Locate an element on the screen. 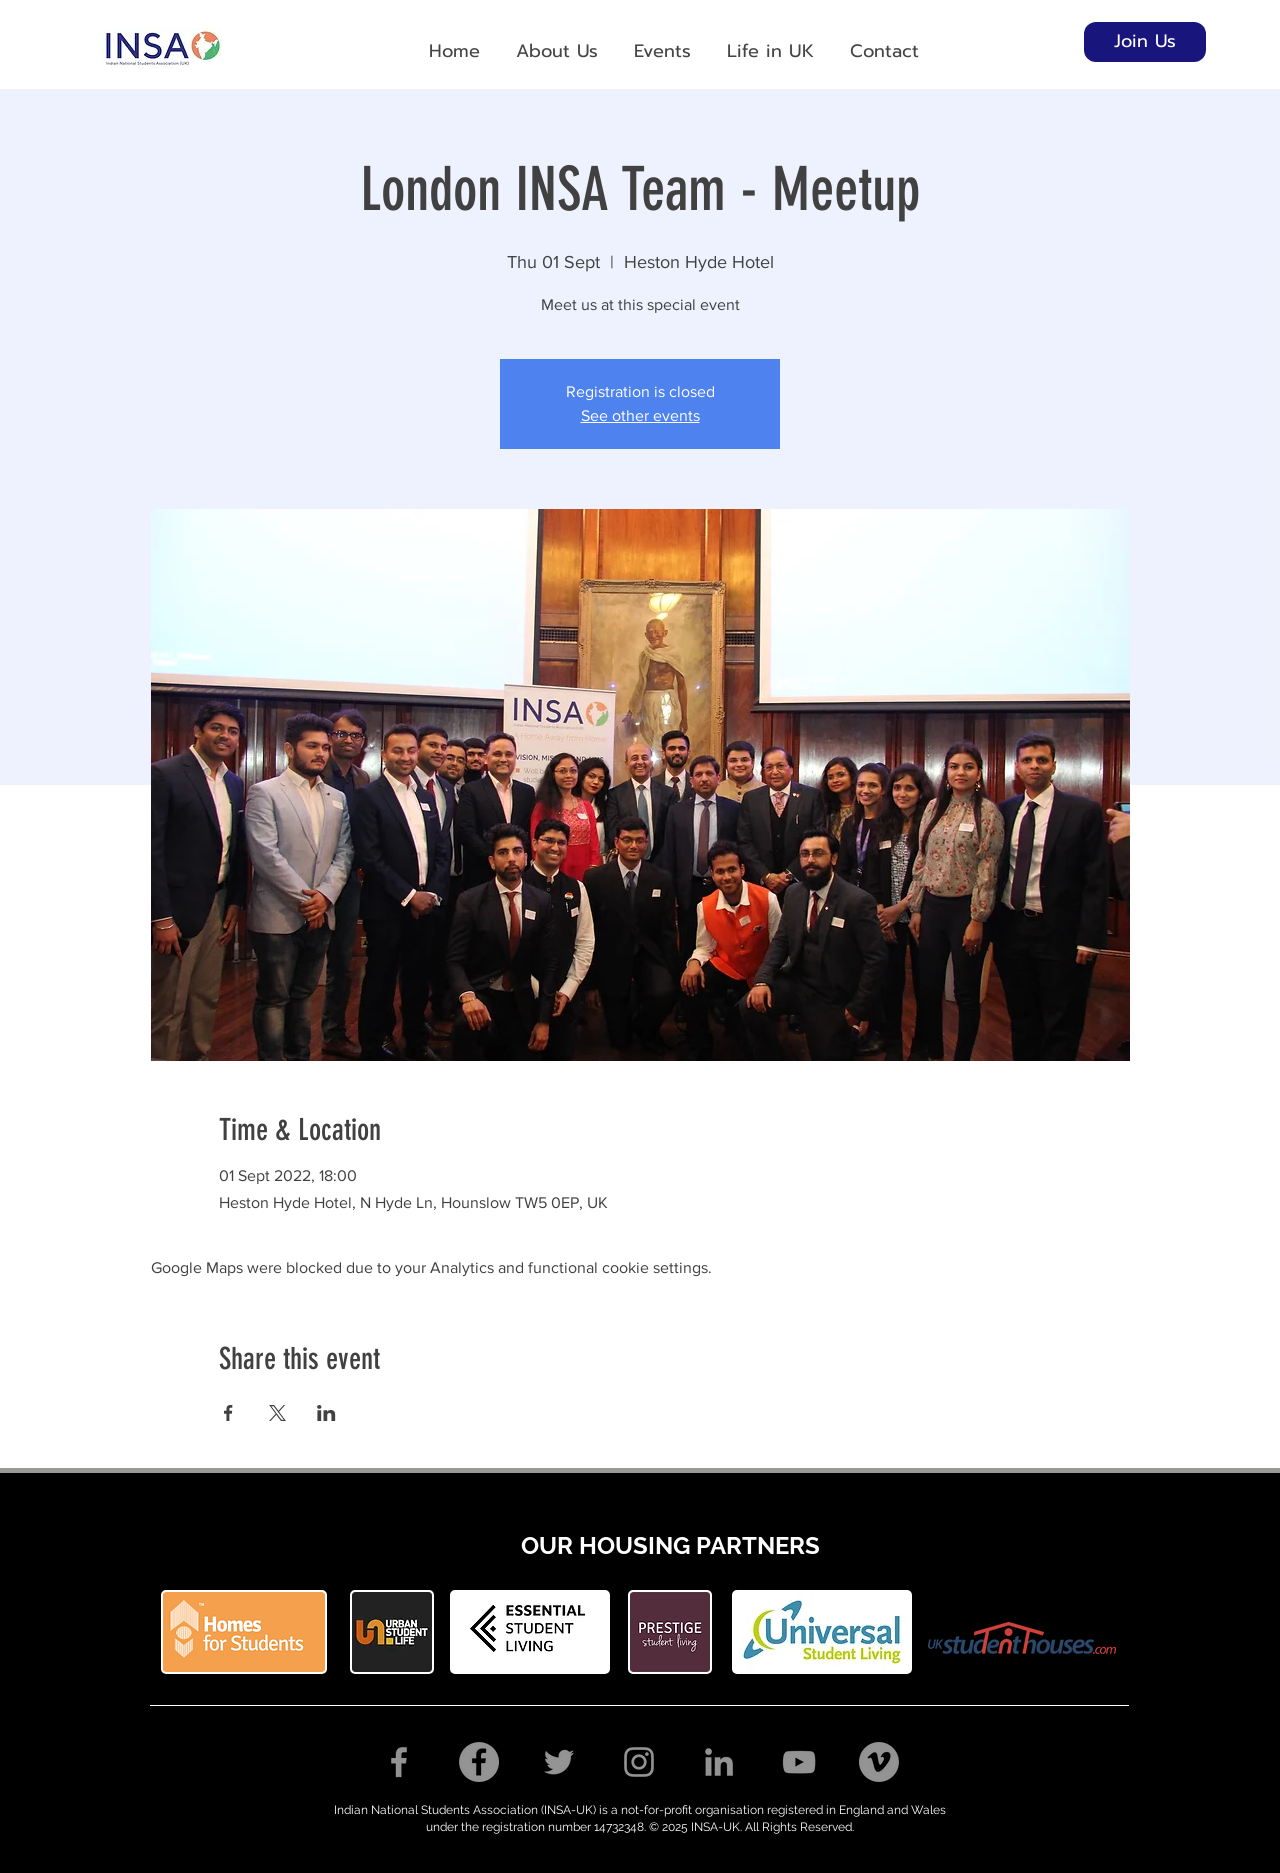 The width and height of the screenshot is (1280, 1873). [button] is located at coordinates (557, 42).